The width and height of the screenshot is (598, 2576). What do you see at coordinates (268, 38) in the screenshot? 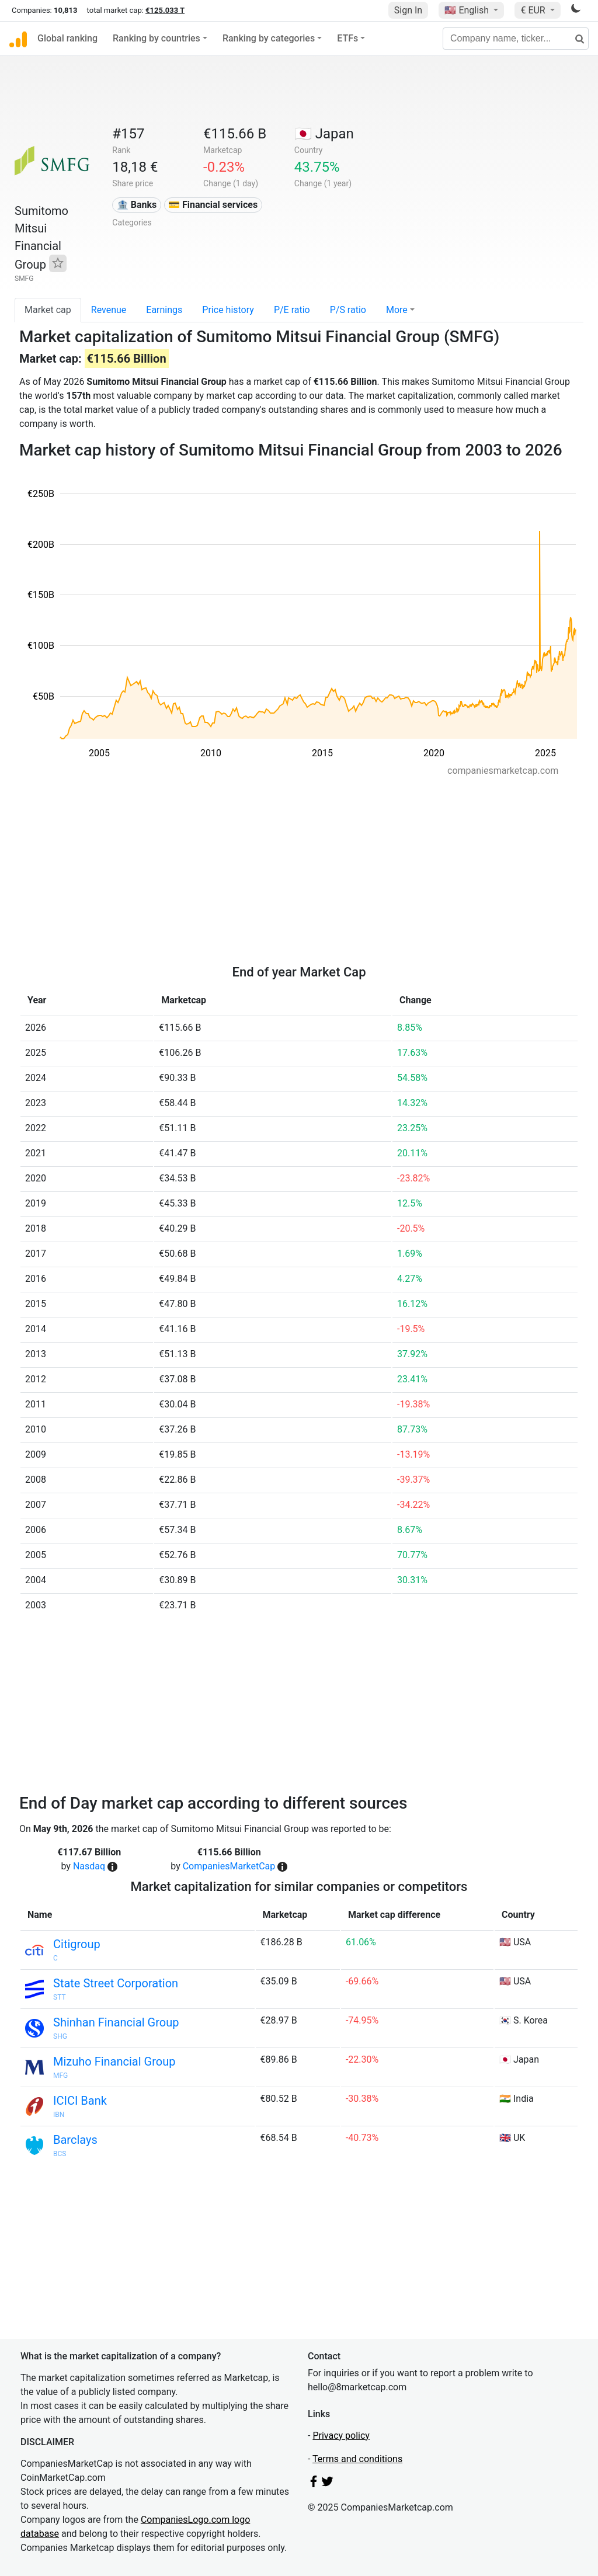
I see `Ranking by categories` at bounding box center [268, 38].